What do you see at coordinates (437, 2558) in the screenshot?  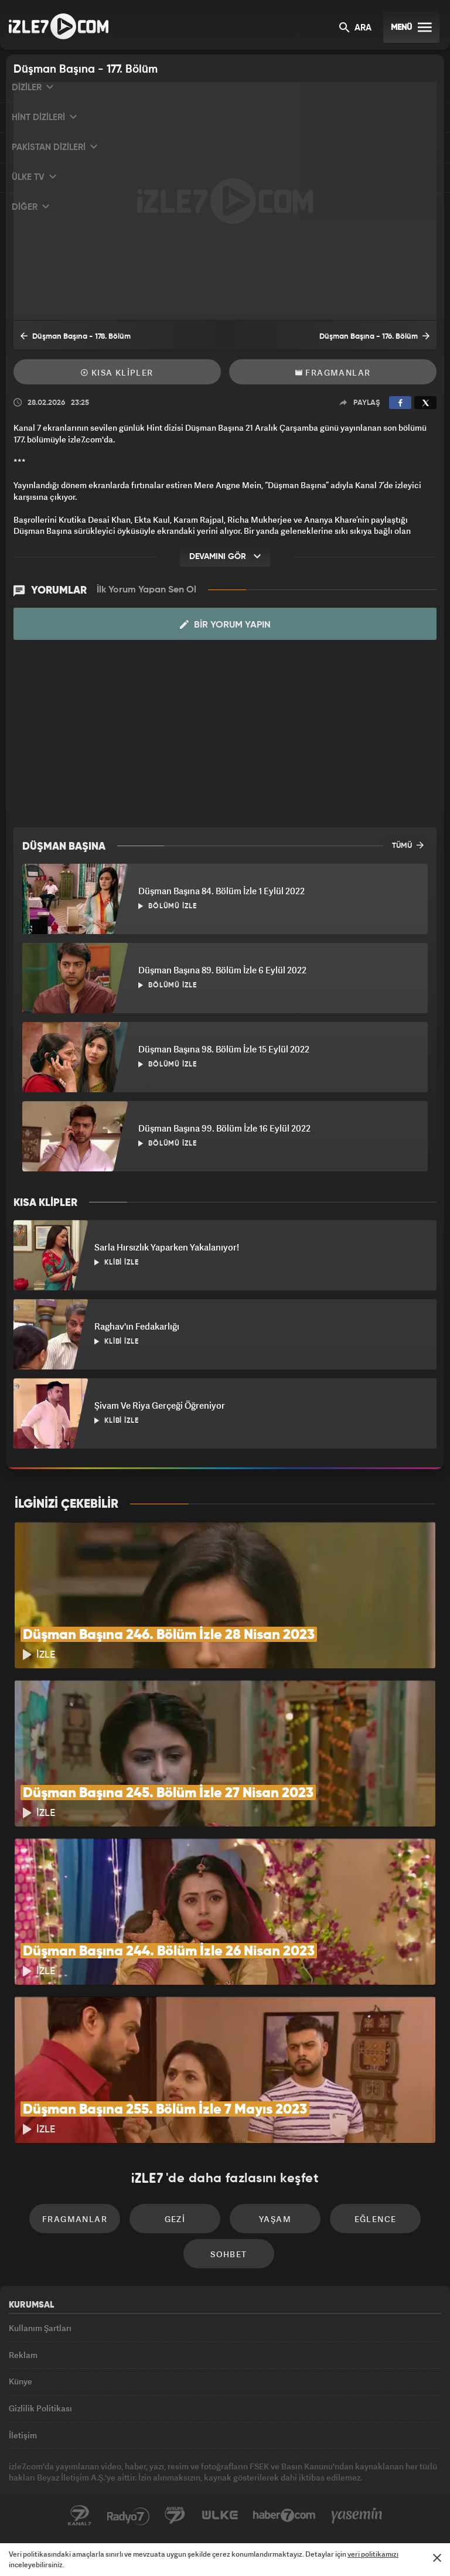 I see `[Mesajı Kapat]` at bounding box center [437, 2558].